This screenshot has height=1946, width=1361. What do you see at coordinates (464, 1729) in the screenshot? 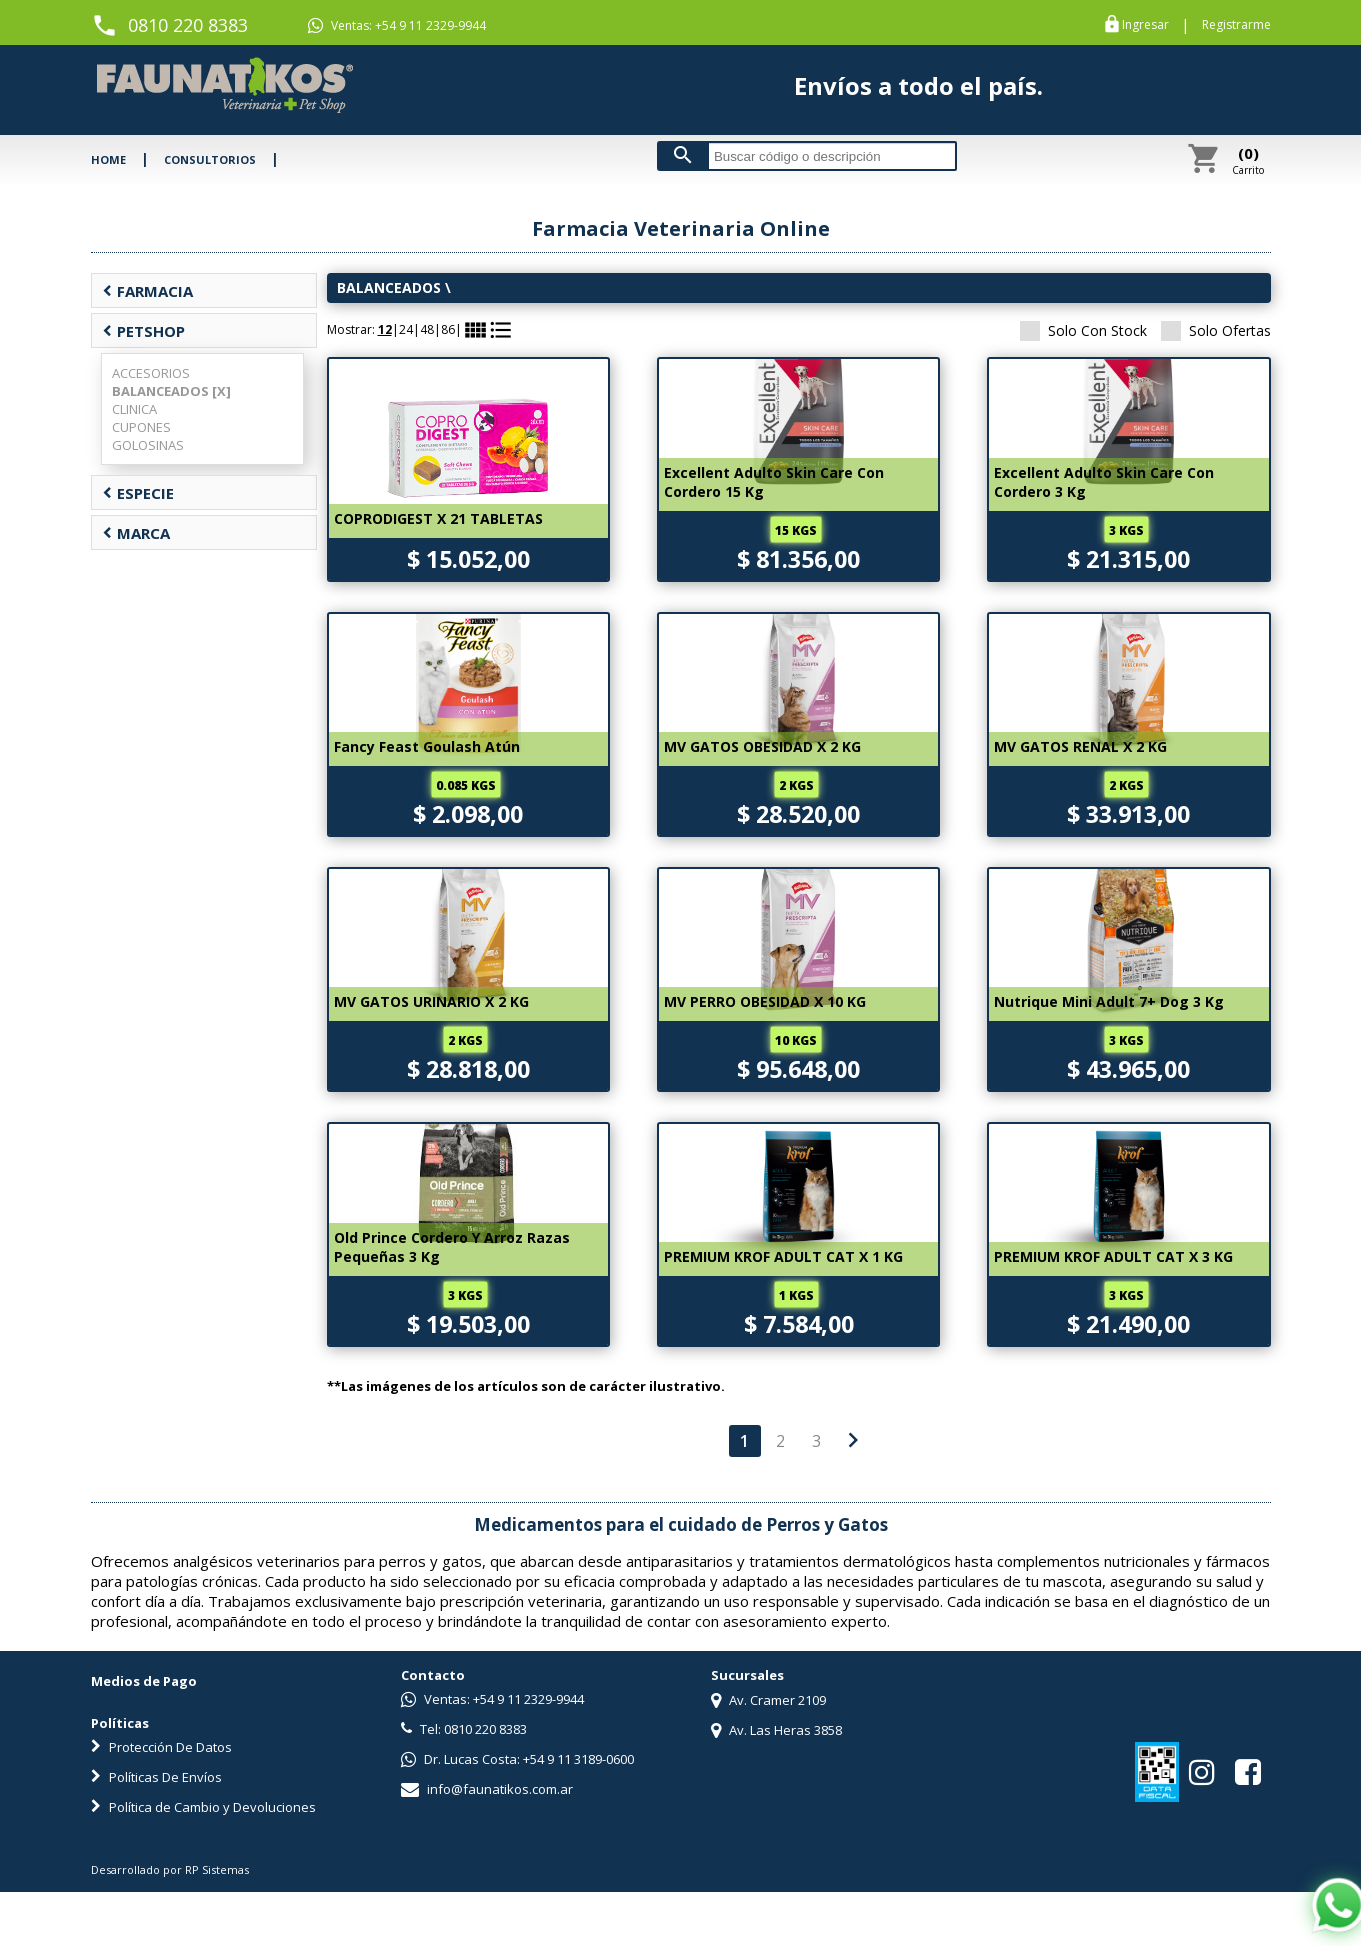
I see `Tel: 0810 220 8383` at bounding box center [464, 1729].